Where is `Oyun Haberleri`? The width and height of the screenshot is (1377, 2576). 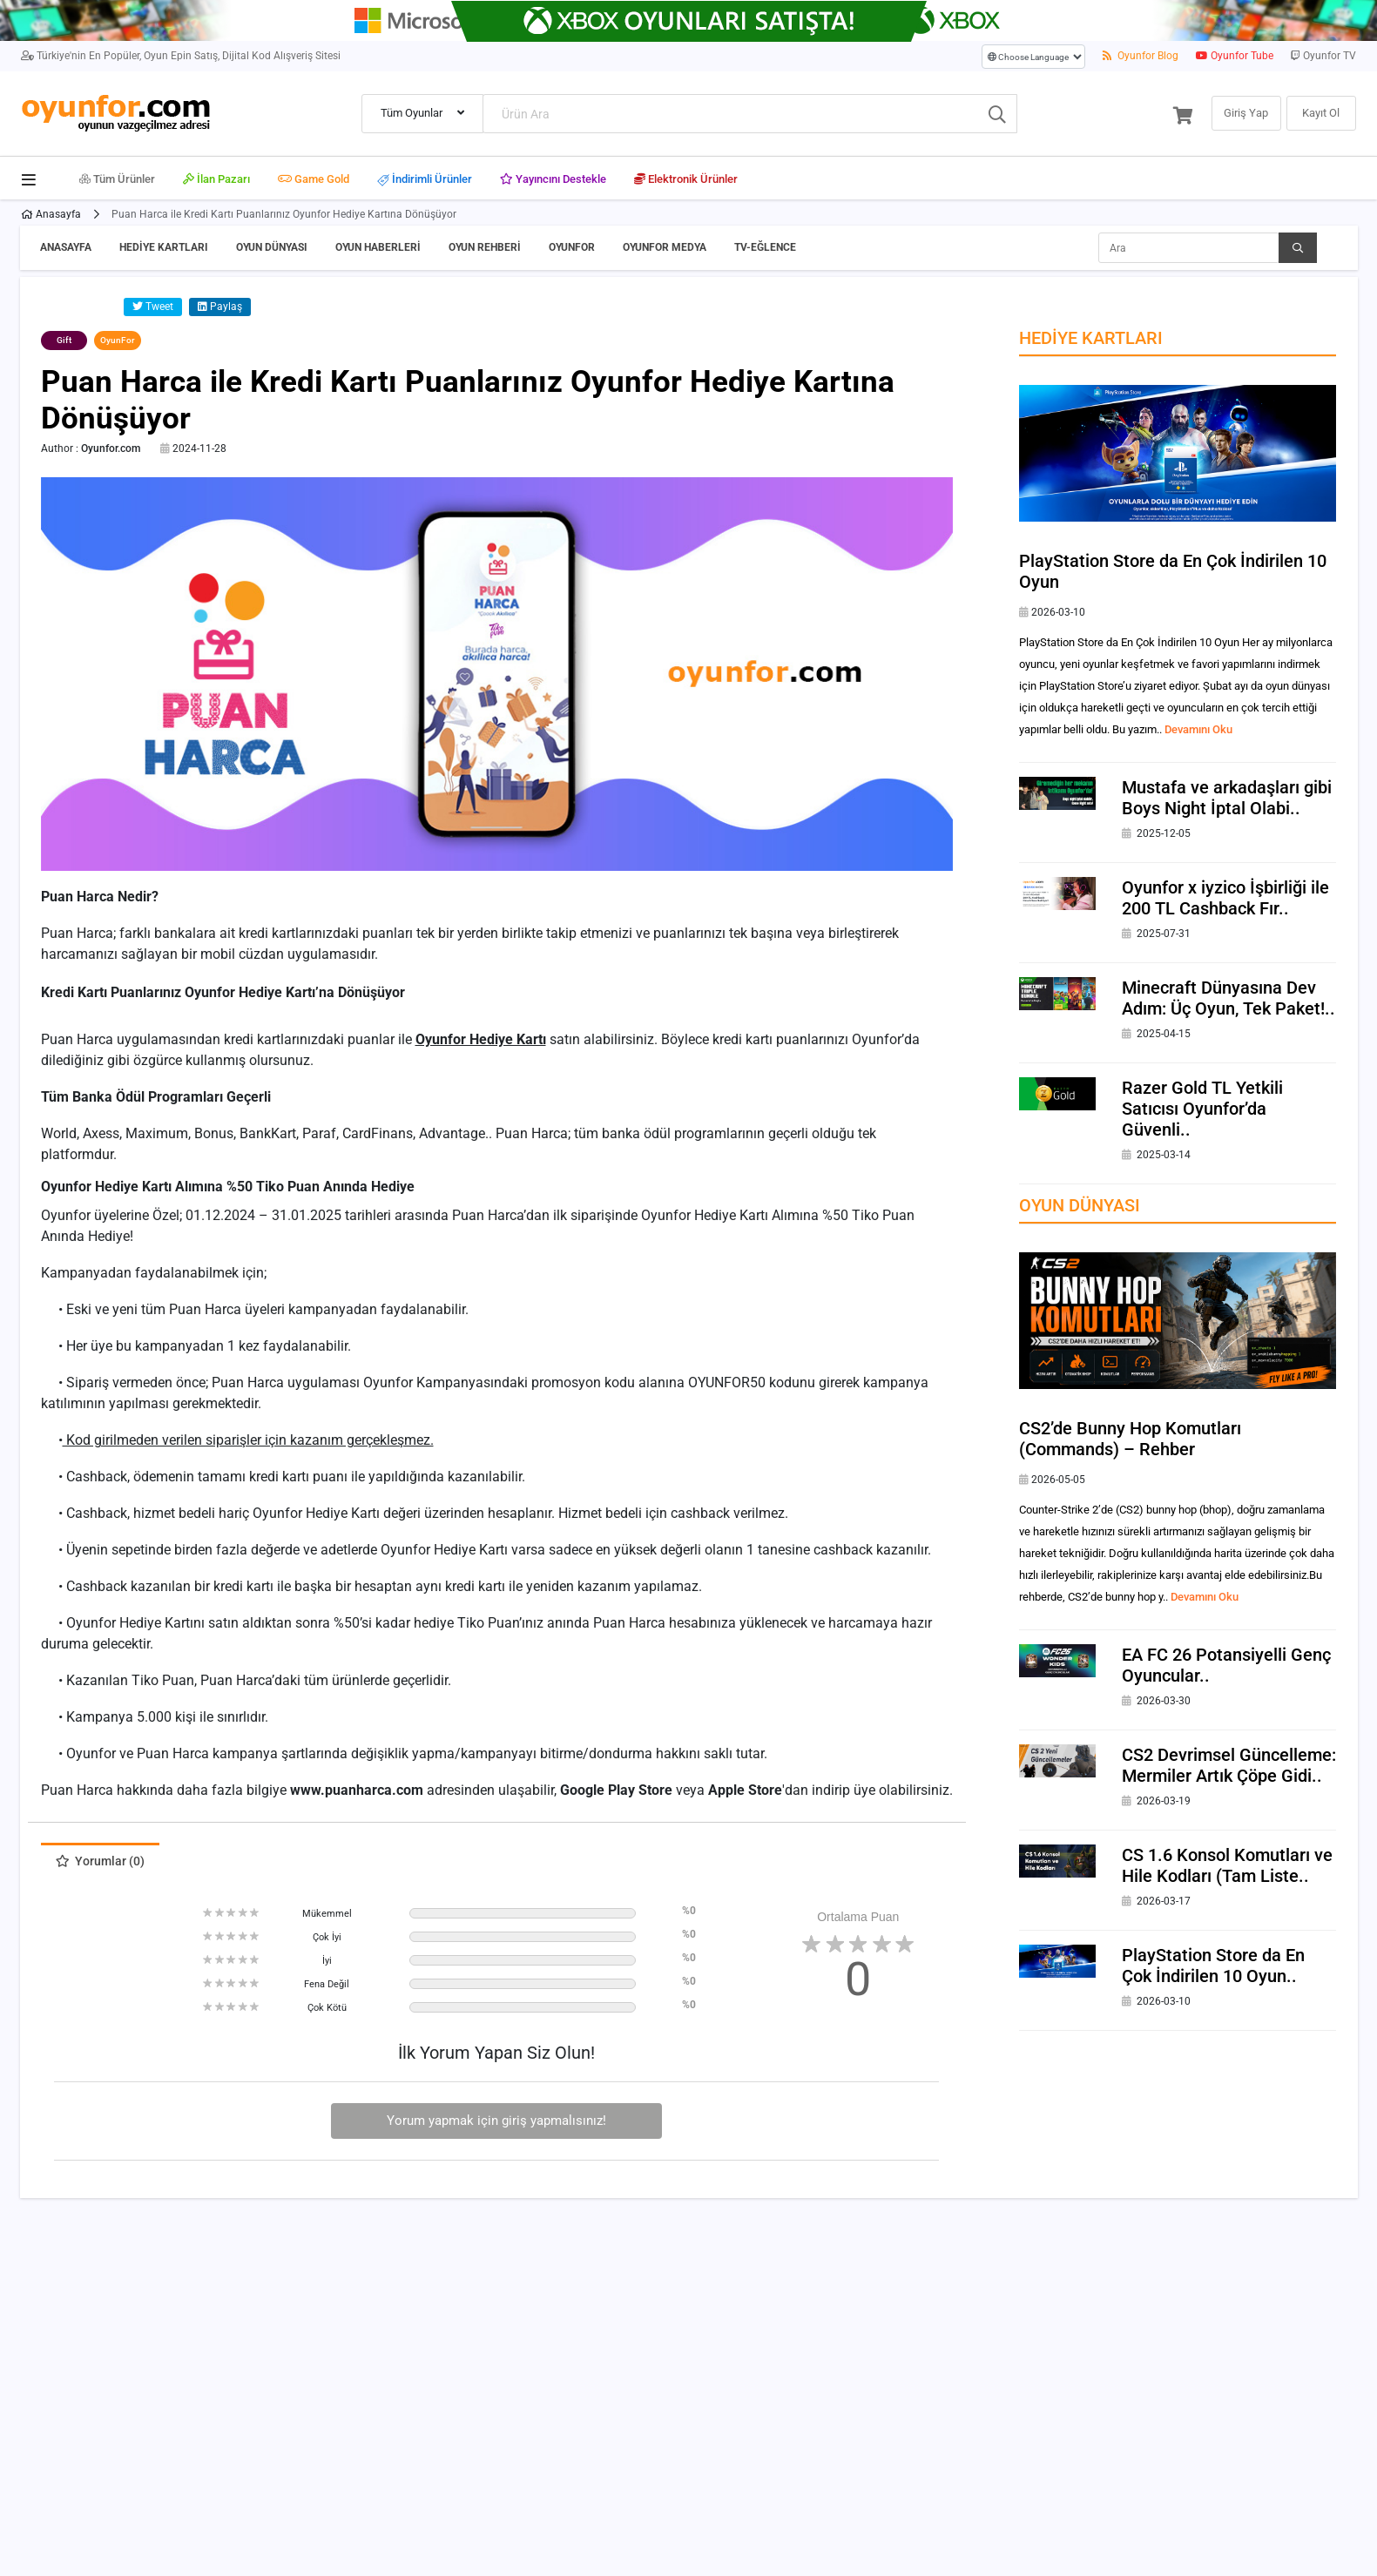
Oyun Haberleri is located at coordinates (378, 247).